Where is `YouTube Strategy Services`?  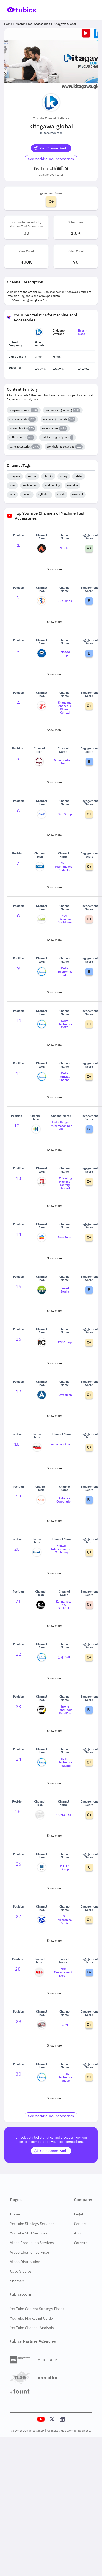
YouTube Strategy Services is located at coordinates (32, 2223).